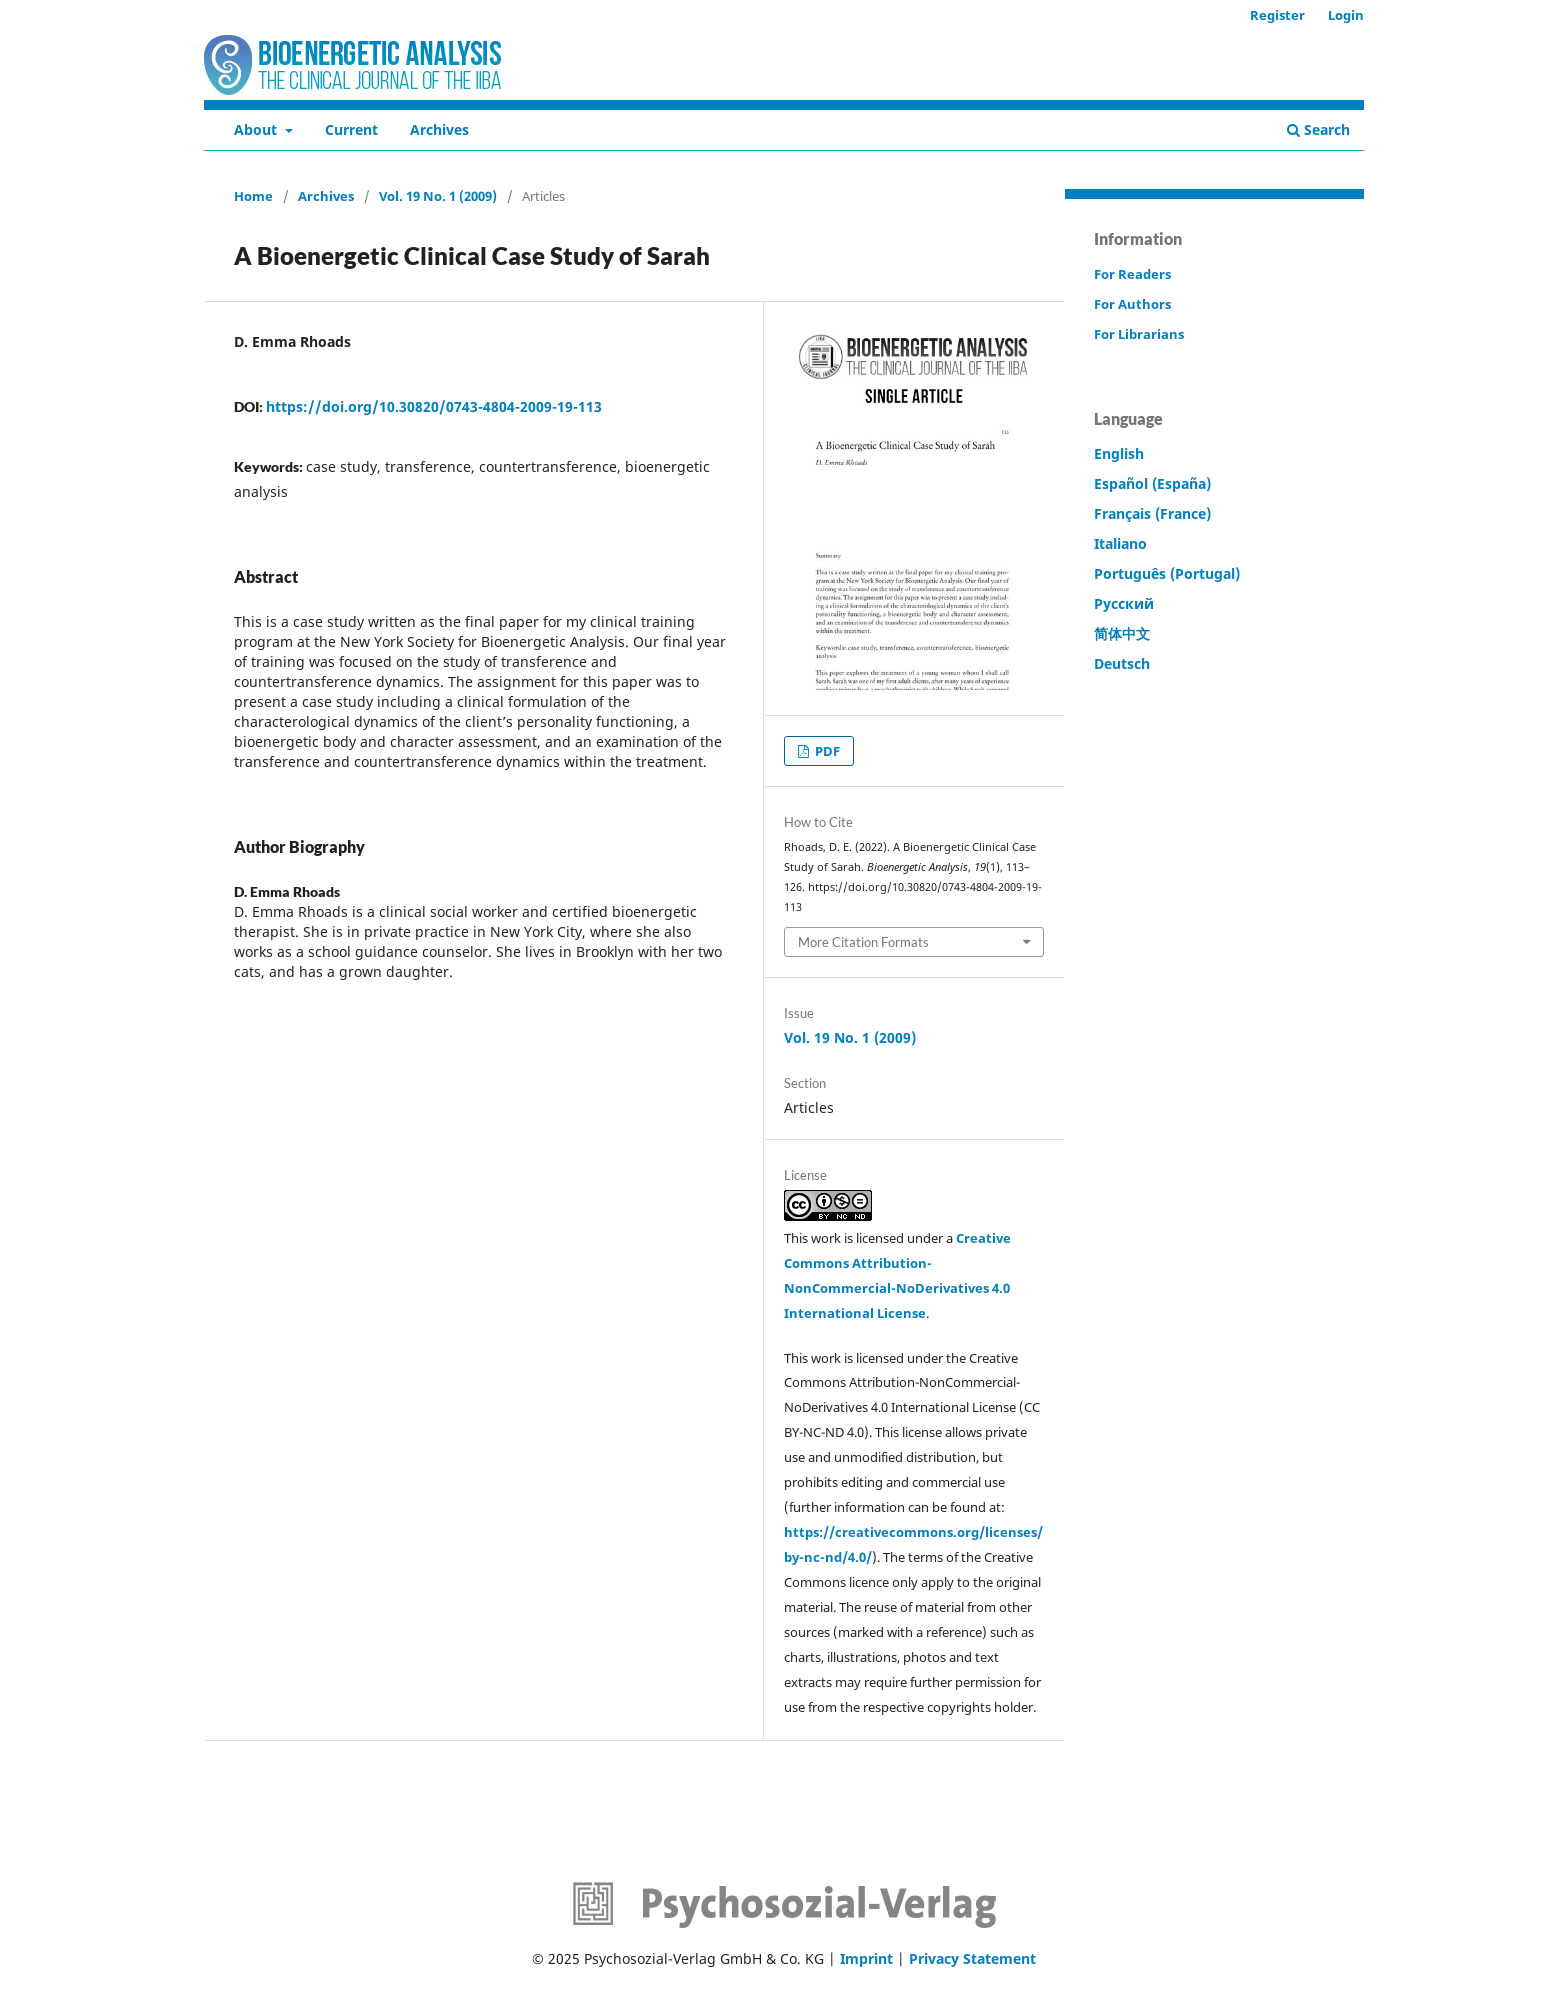 The image size is (1568, 2013). I want to click on More Citation Formats, so click(863, 942).